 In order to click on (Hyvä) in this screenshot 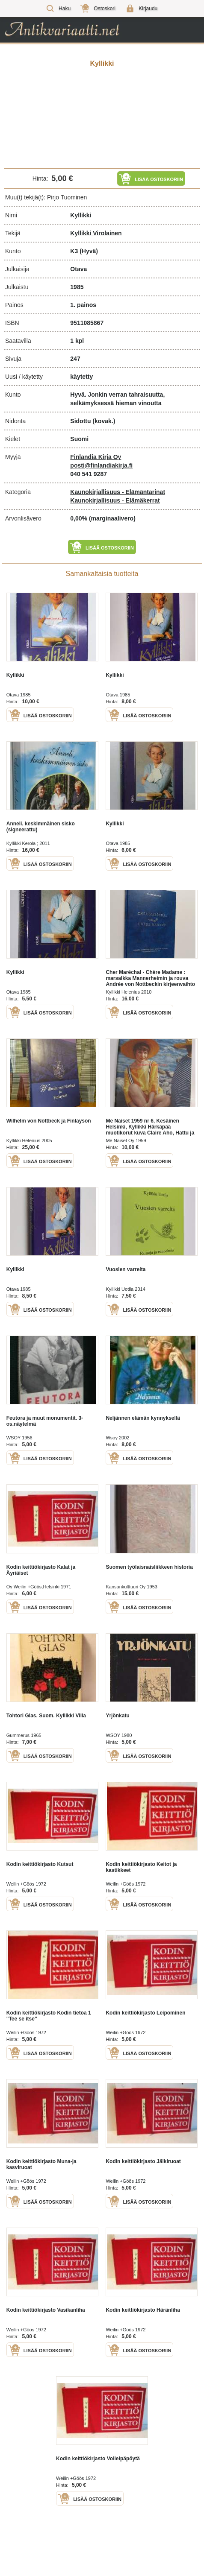, I will do `click(89, 251)`.